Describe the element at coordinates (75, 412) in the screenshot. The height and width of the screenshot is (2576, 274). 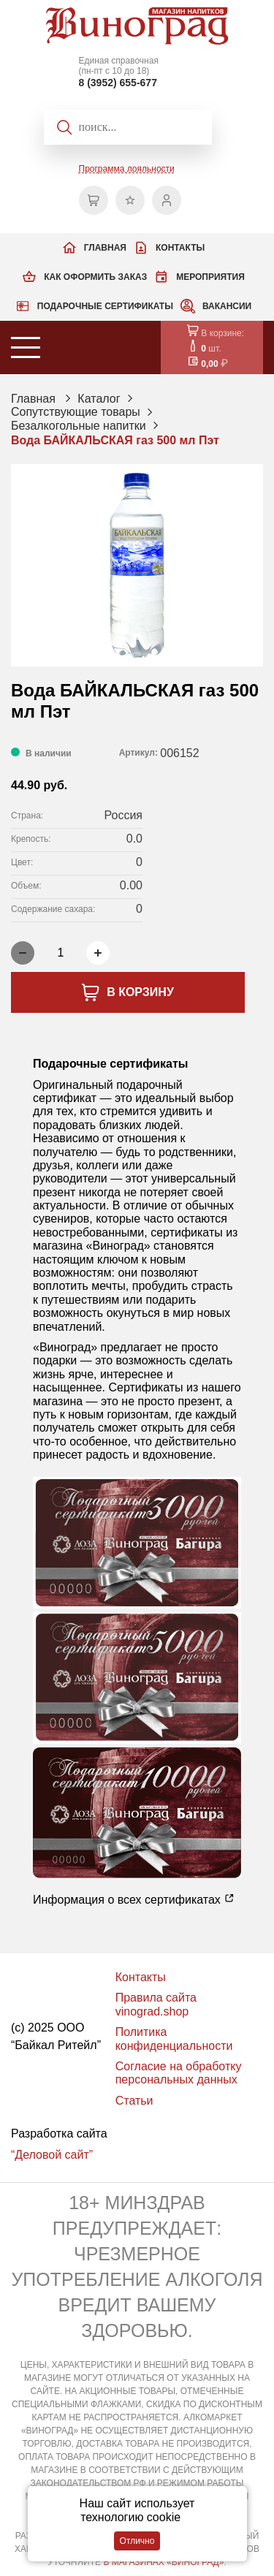
I see `Сопутствующие товары` at that location.